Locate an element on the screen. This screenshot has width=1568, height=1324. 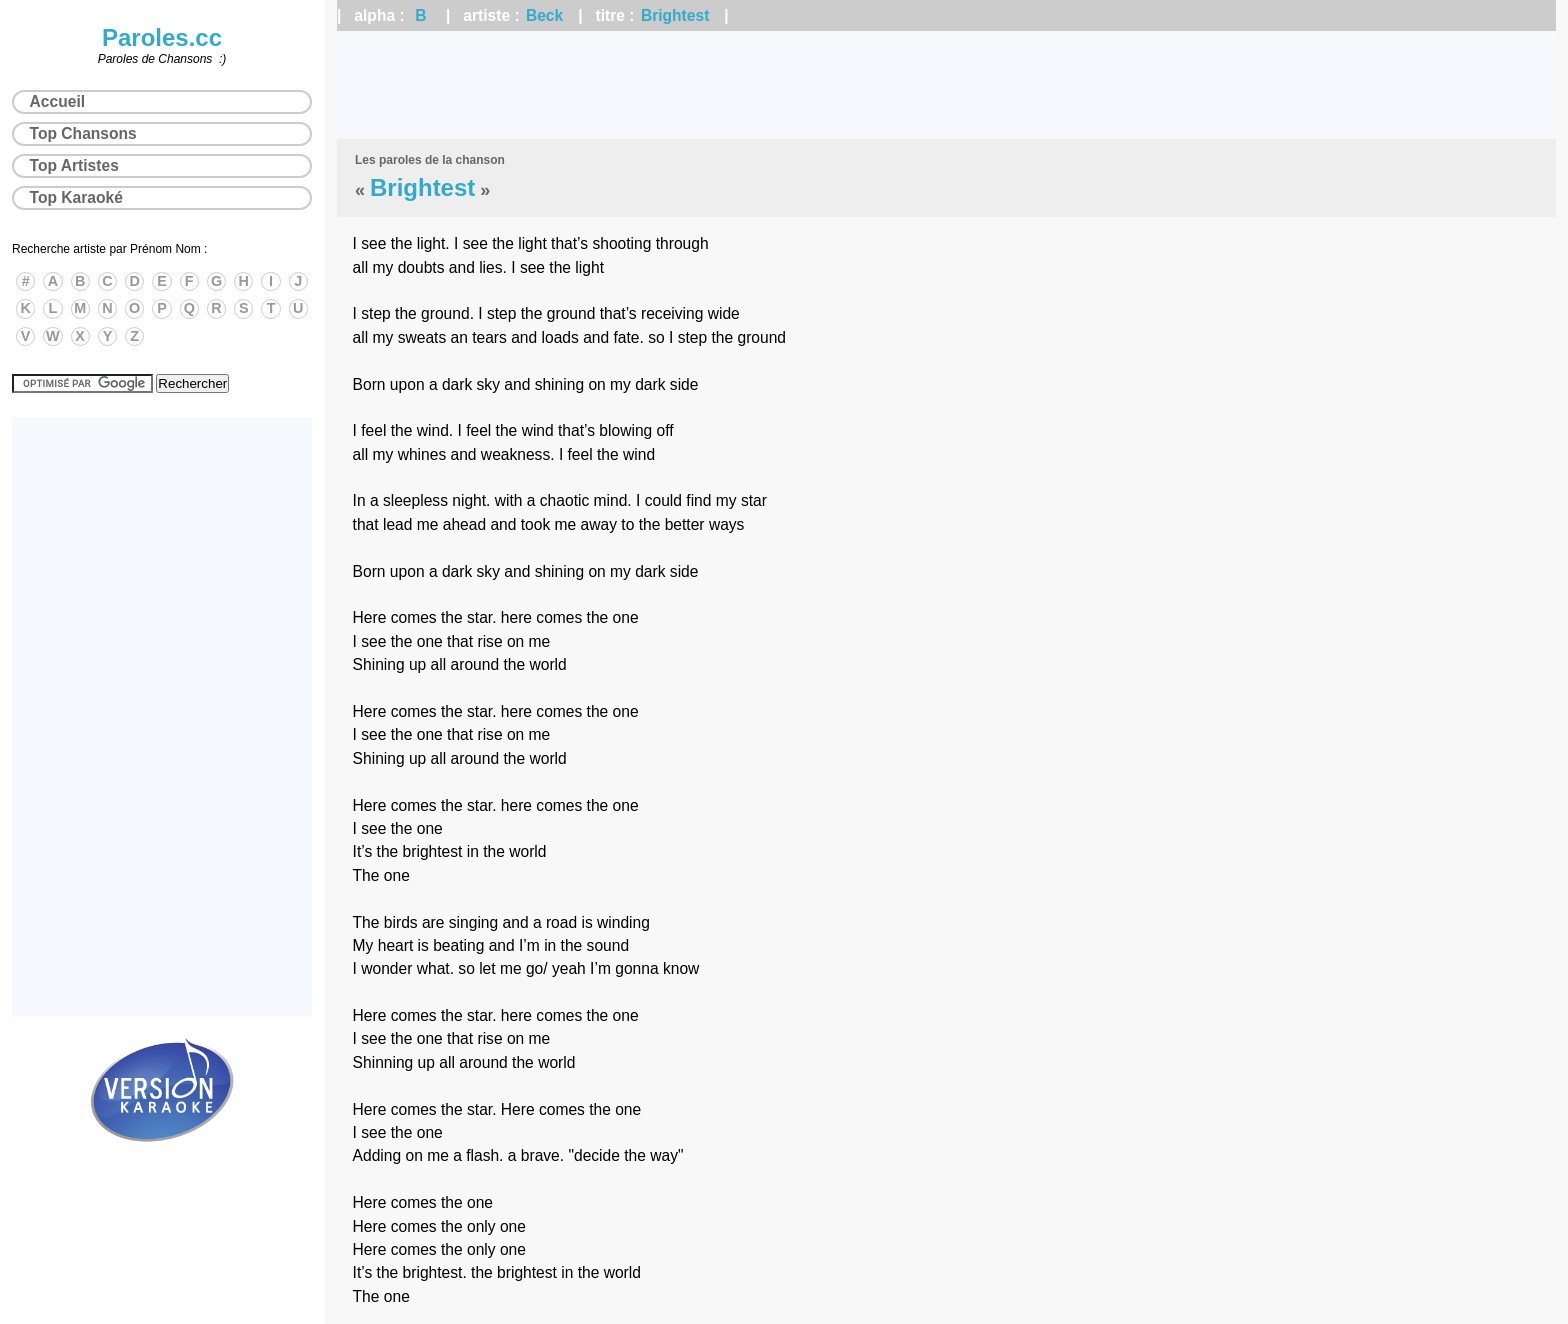
Top Karaoké is located at coordinates (76, 197).